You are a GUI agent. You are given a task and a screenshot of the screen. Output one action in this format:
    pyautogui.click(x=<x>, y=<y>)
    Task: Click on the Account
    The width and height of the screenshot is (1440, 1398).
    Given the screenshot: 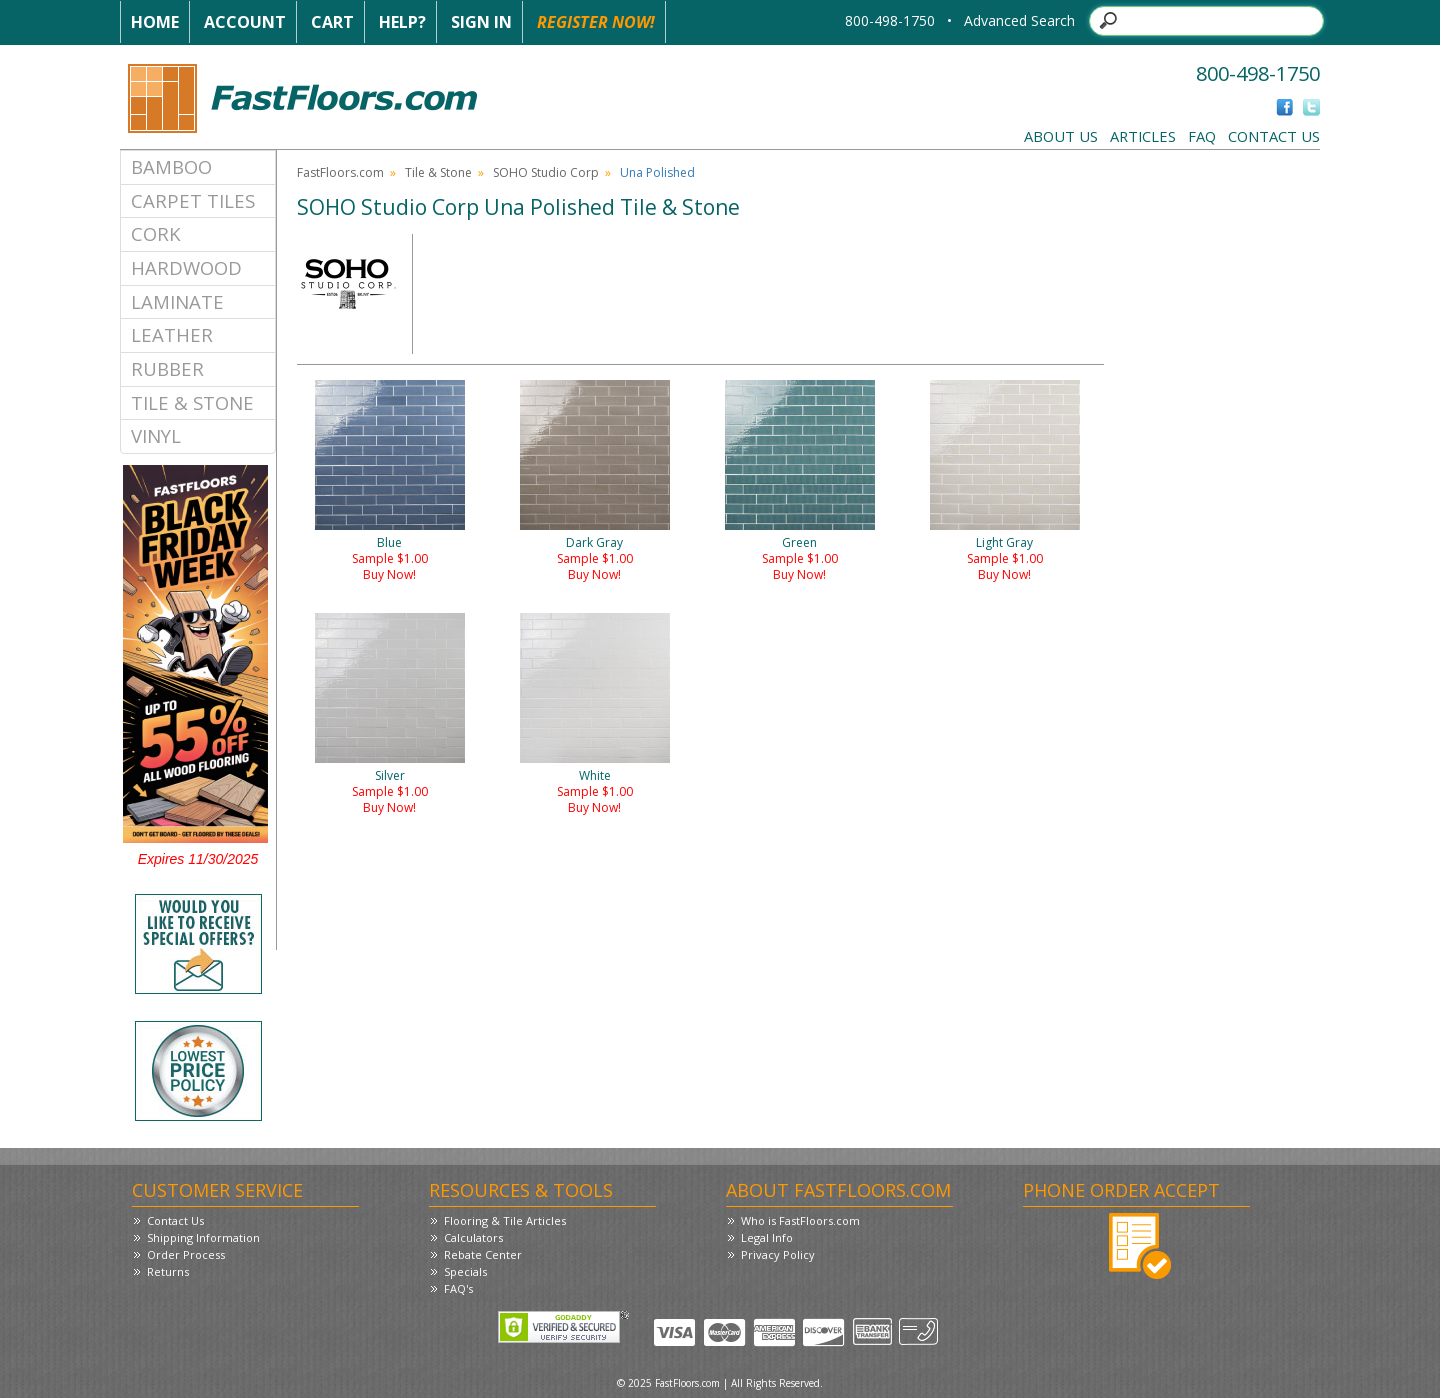 What is the action you would take?
    pyautogui.click(x=245, y=22)
    